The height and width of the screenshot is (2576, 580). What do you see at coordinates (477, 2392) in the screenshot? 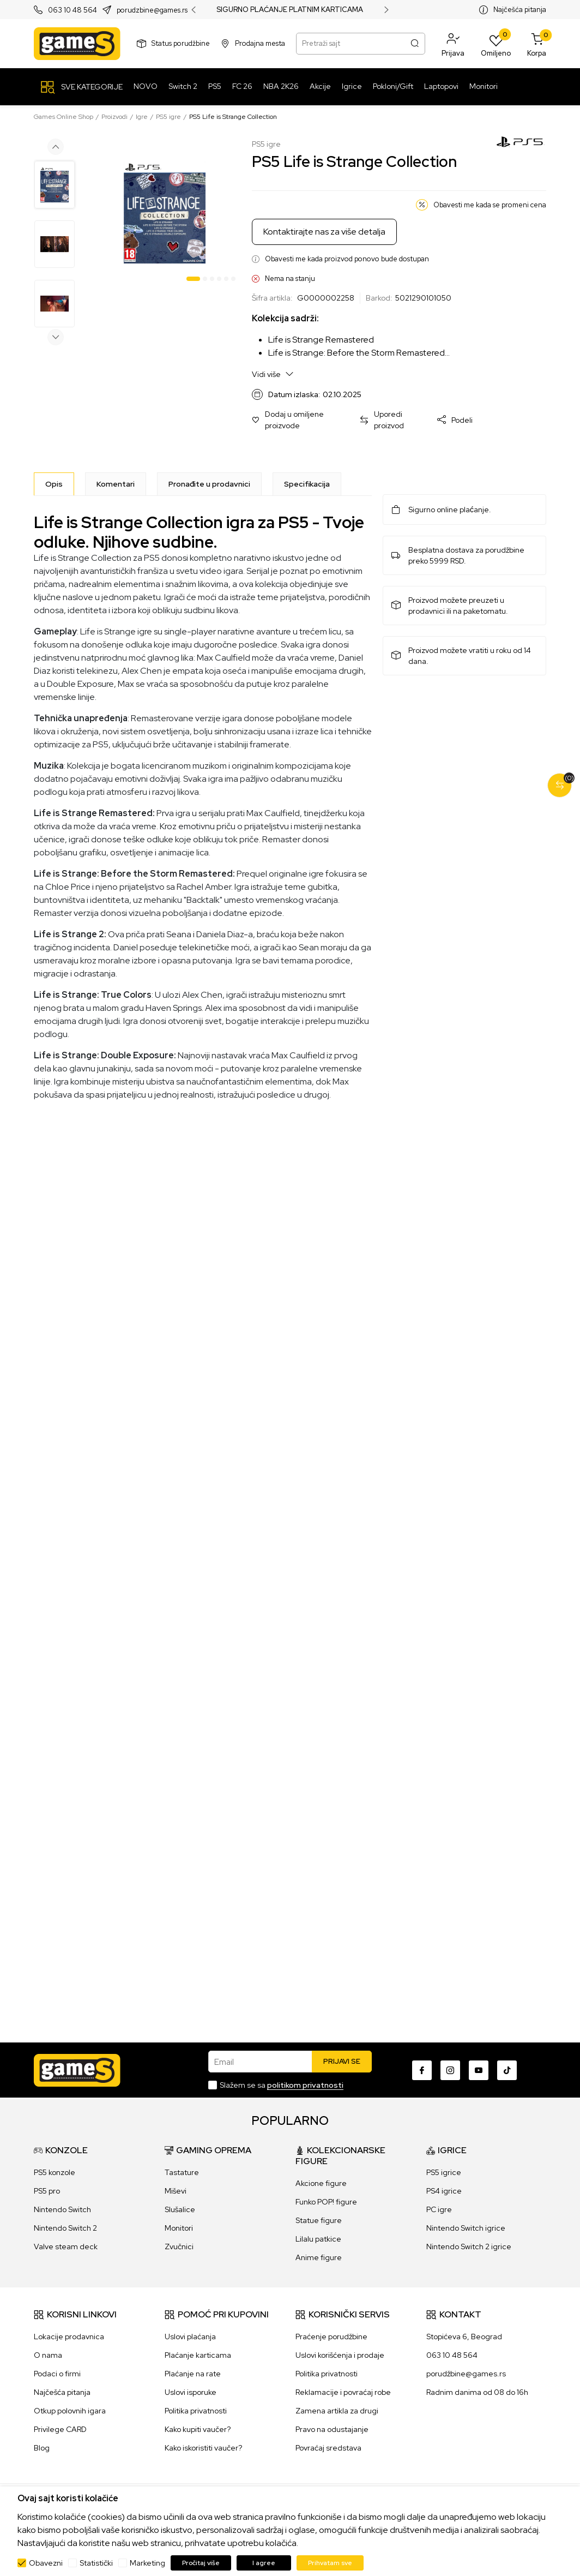
I see `Radnim danima od 08 do 16h` at bounding box center [477, 2392].